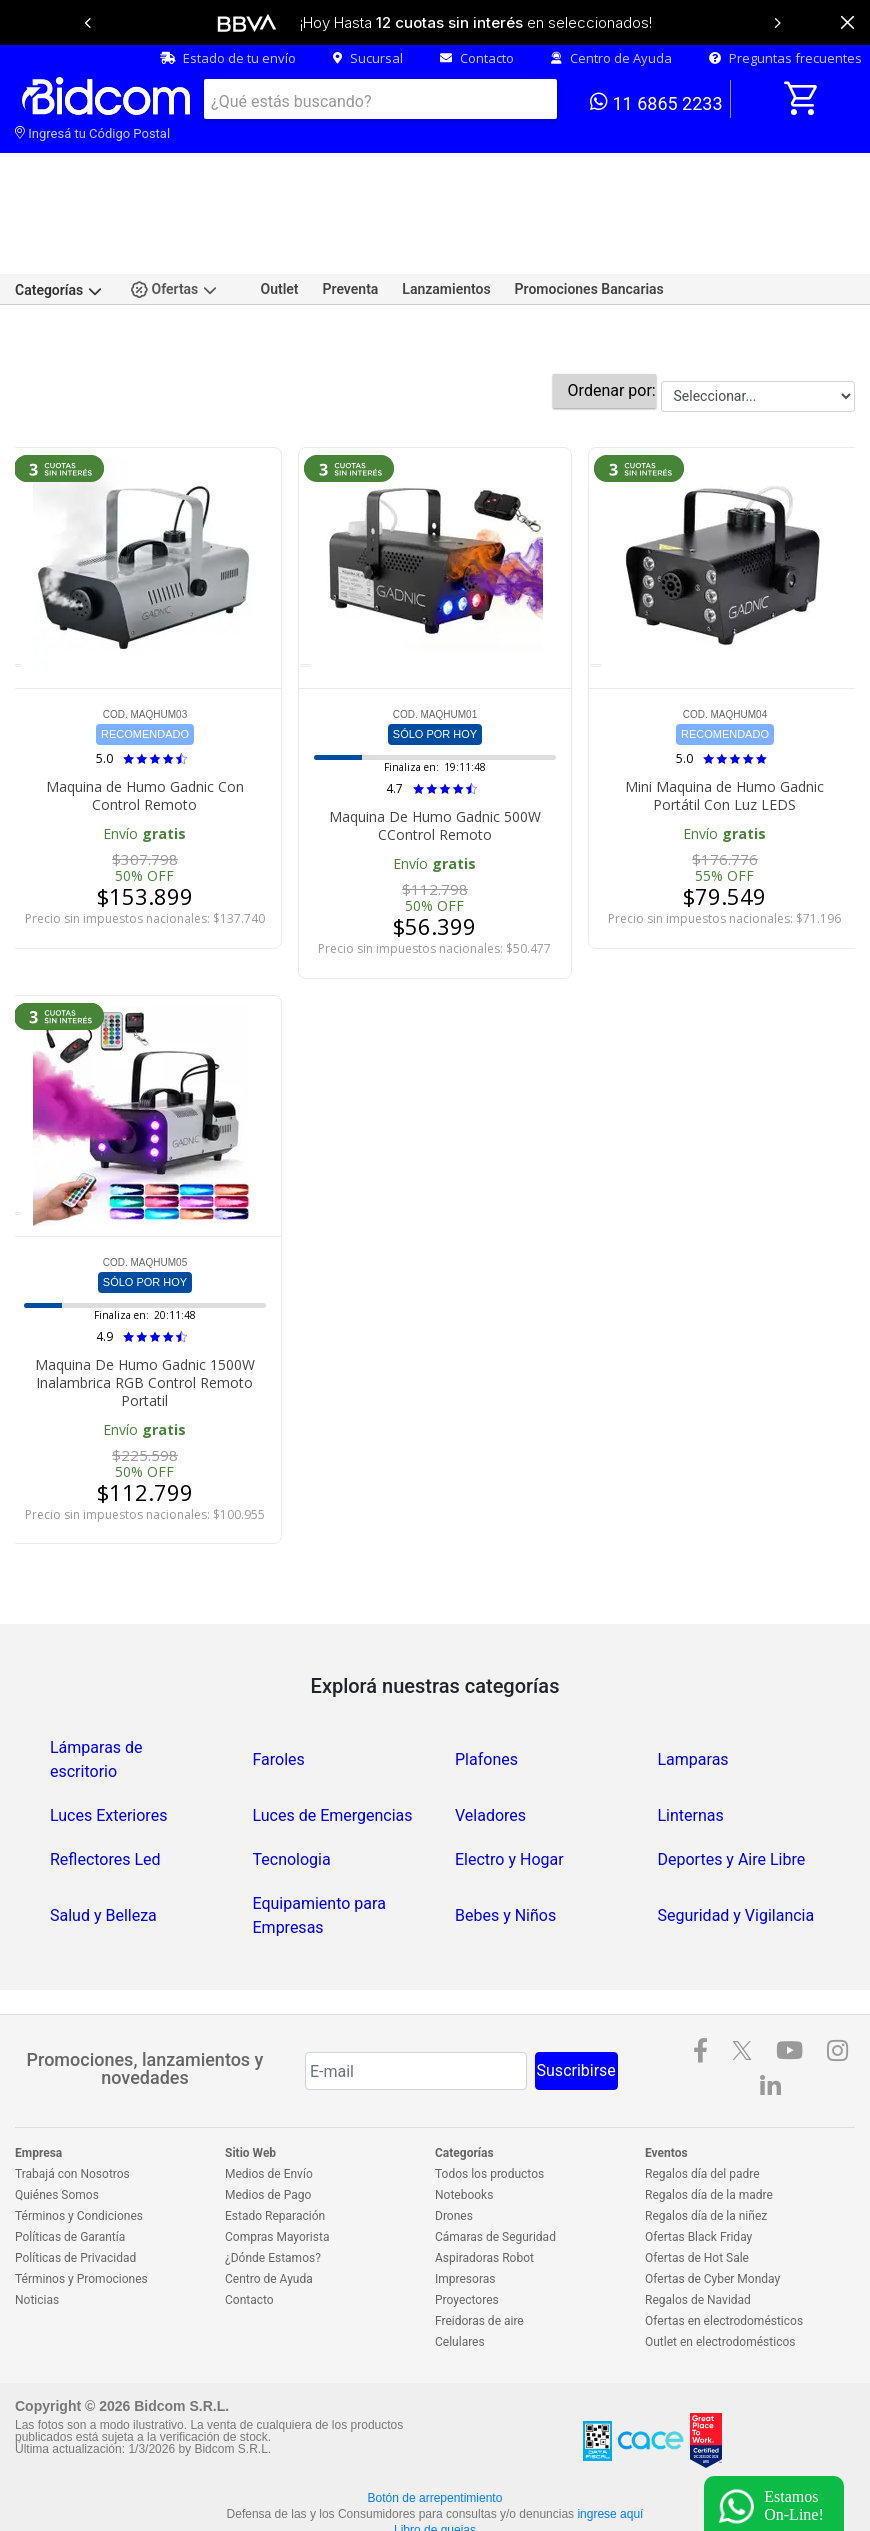  I want to click on Luces de Emergencias, so click(333, 1749).